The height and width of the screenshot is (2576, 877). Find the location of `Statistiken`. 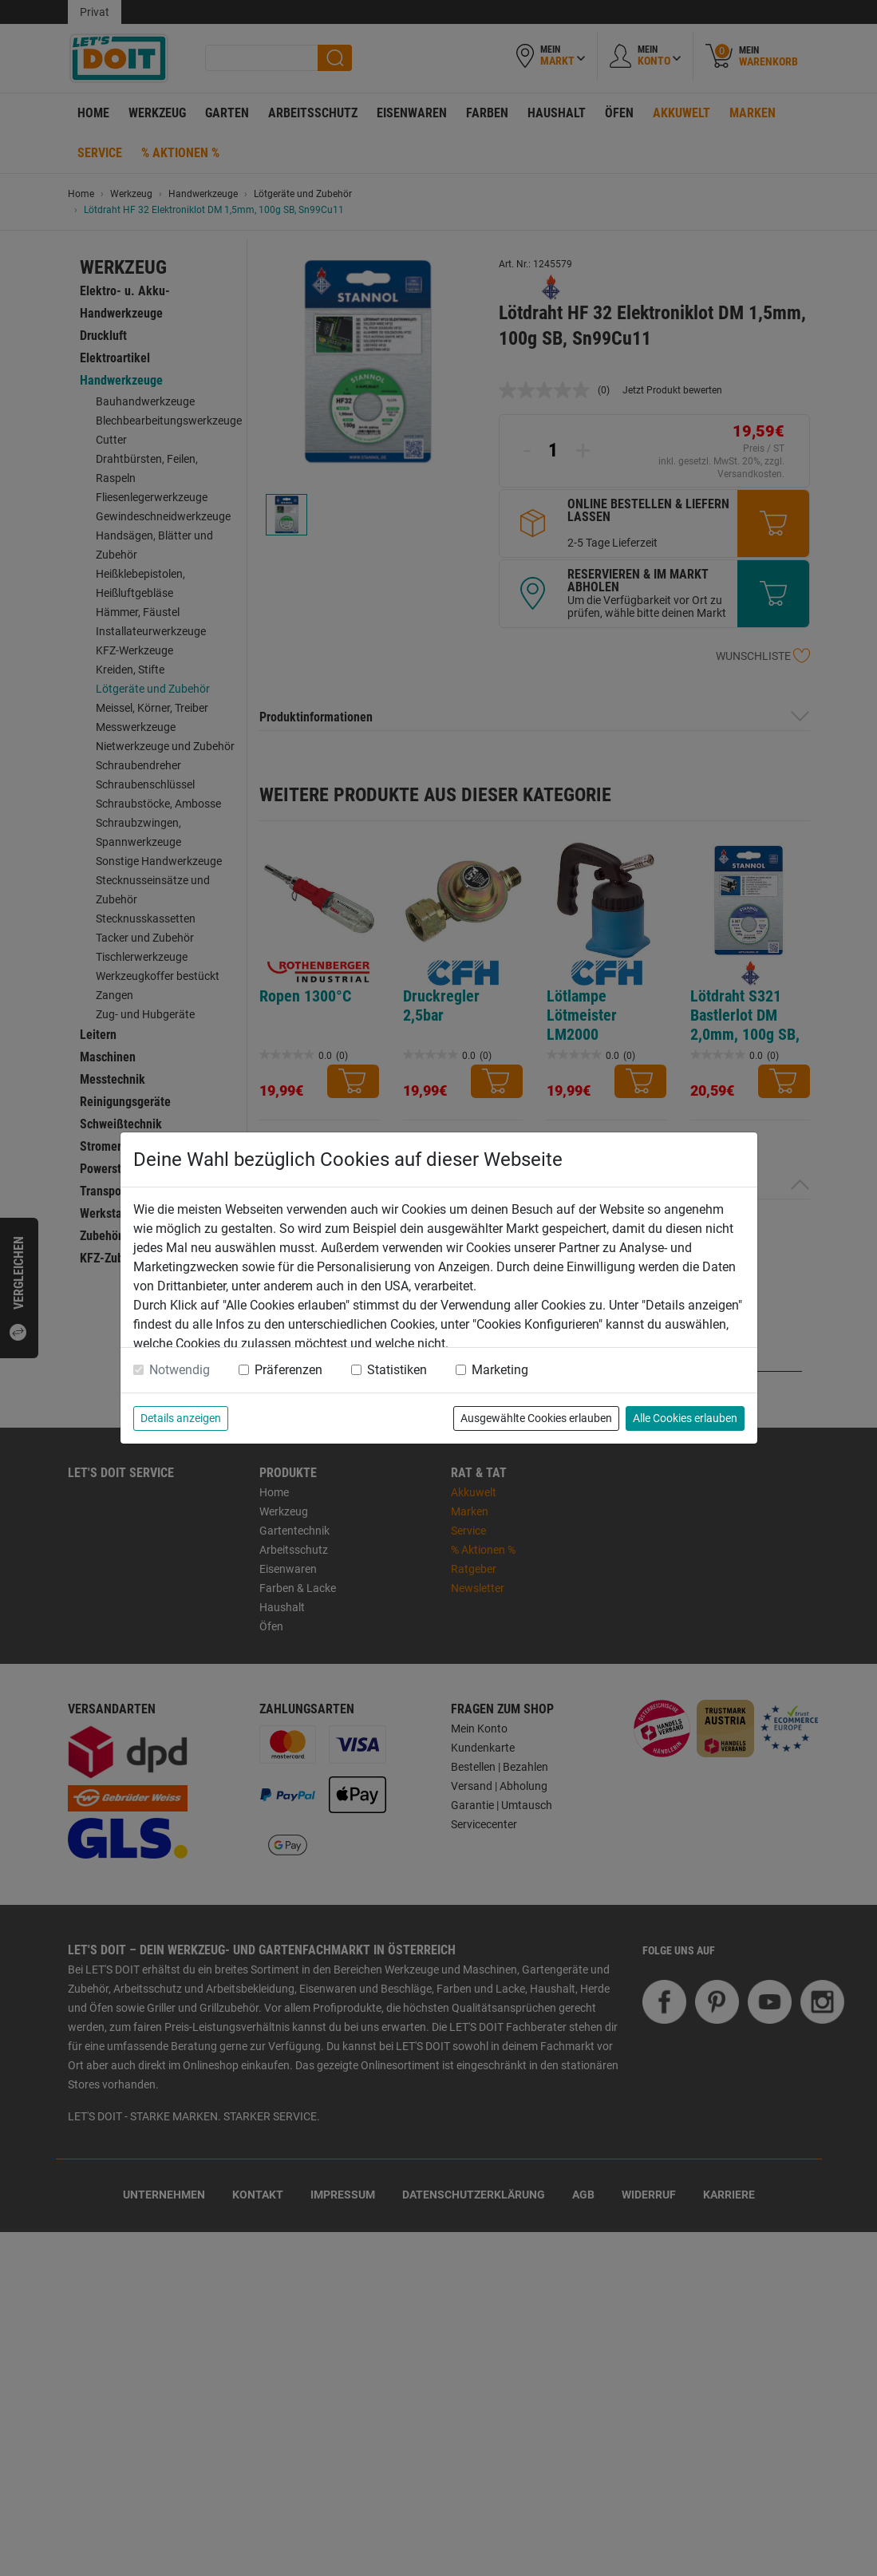

Statistiken is located at coordinates (397, 1369).